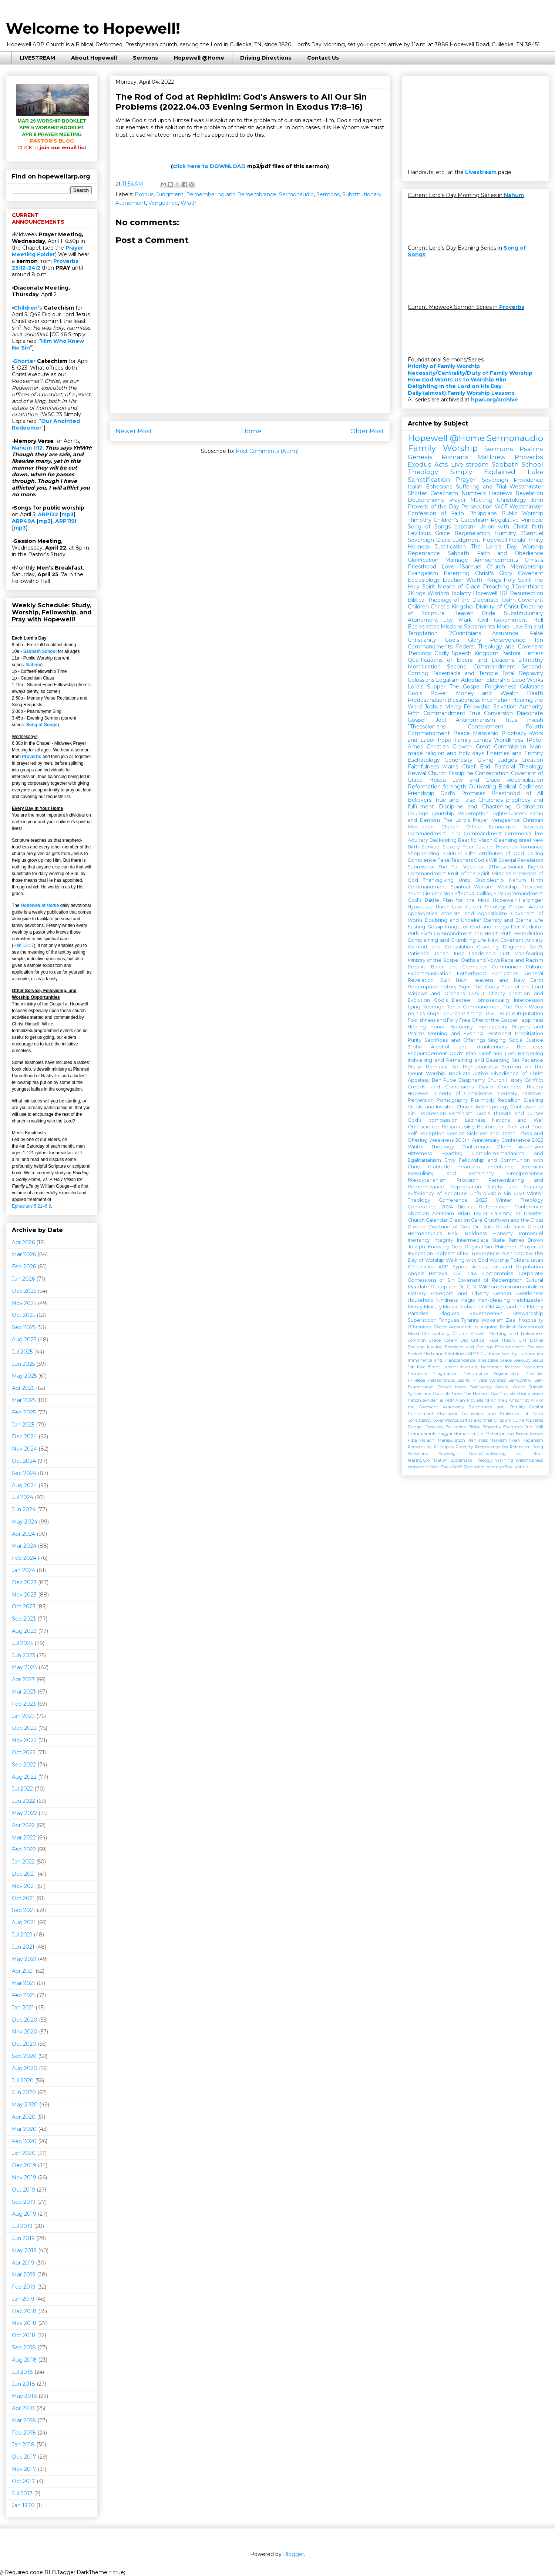  Describe the element at coordinates (23, 2238) in the screenshot. I see `Jun 2019` at that location.